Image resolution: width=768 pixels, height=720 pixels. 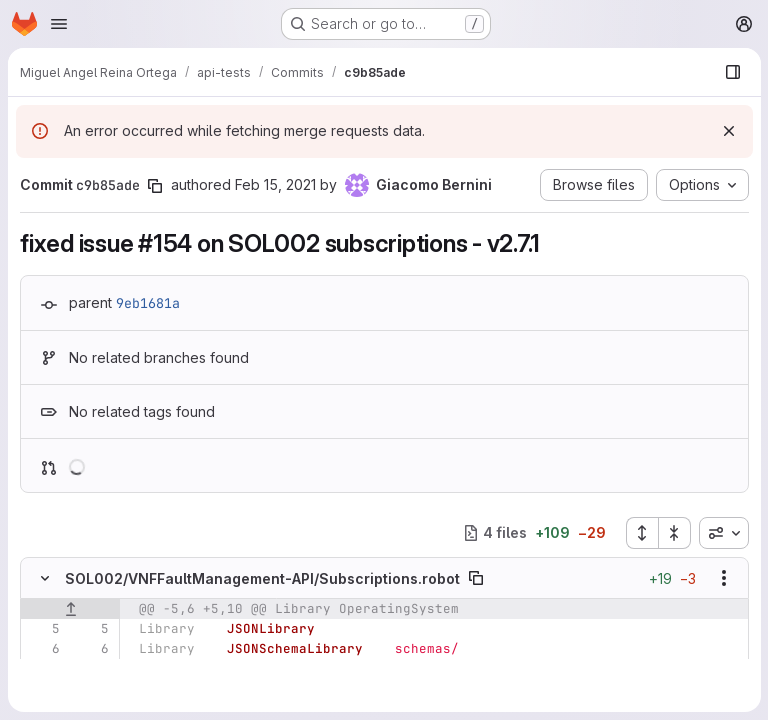 What do you see at coordinates (43, 649) in the screenshot?
I see `[Line 6]` at bounding box center [43, 649].